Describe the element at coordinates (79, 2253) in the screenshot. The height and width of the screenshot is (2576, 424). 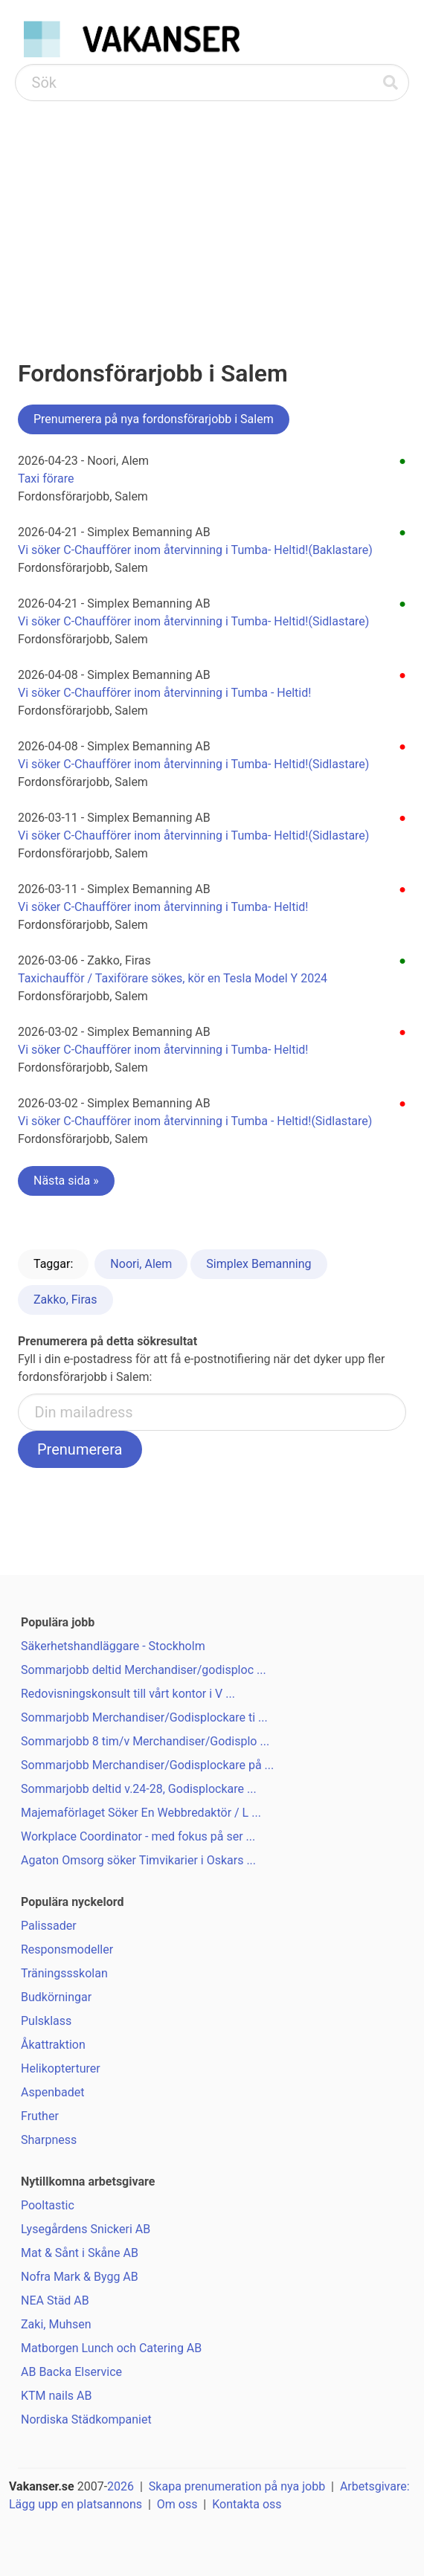
I see `Mat & Sånt i Skåne AB` at that location.